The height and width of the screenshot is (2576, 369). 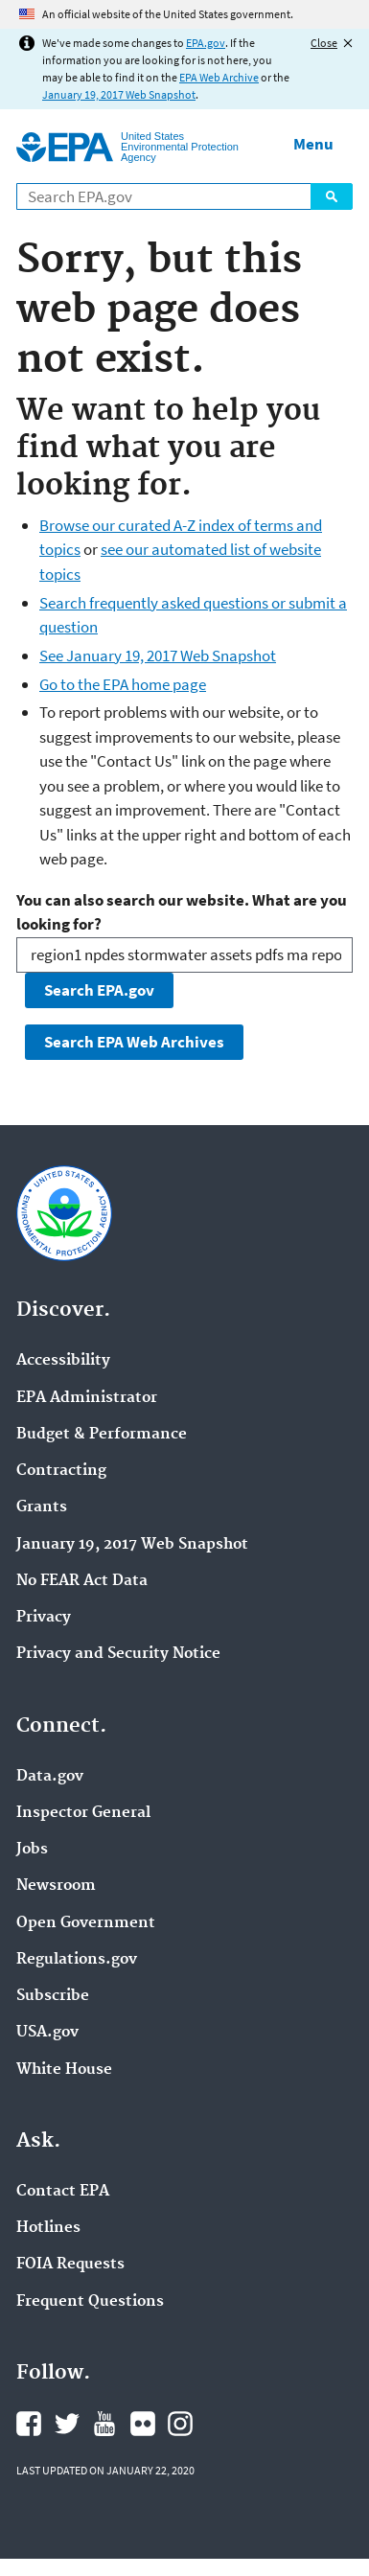 What do you see at coordinates (157, 655) in the screenshot?
I see `See January 19, 2017 Web Snapshot` at bounding box center [157, 655].